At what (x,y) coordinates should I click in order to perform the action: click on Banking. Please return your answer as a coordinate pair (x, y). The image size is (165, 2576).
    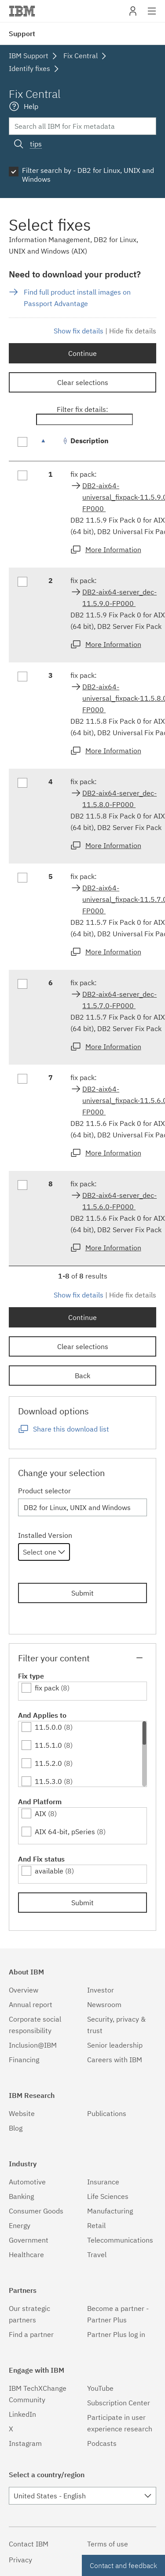
    Looking at the image, I should click on (21, 2196).